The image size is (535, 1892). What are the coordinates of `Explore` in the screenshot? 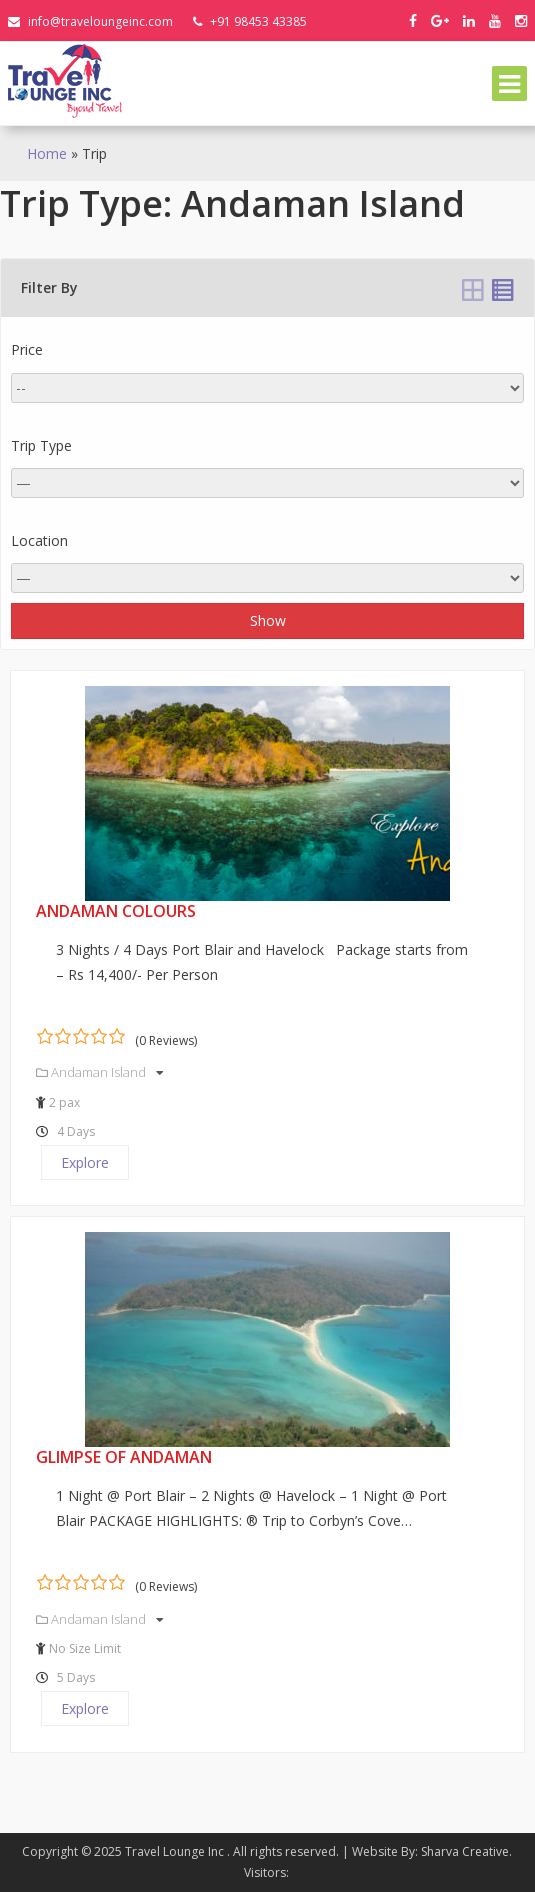 It's located at (85, 1162).